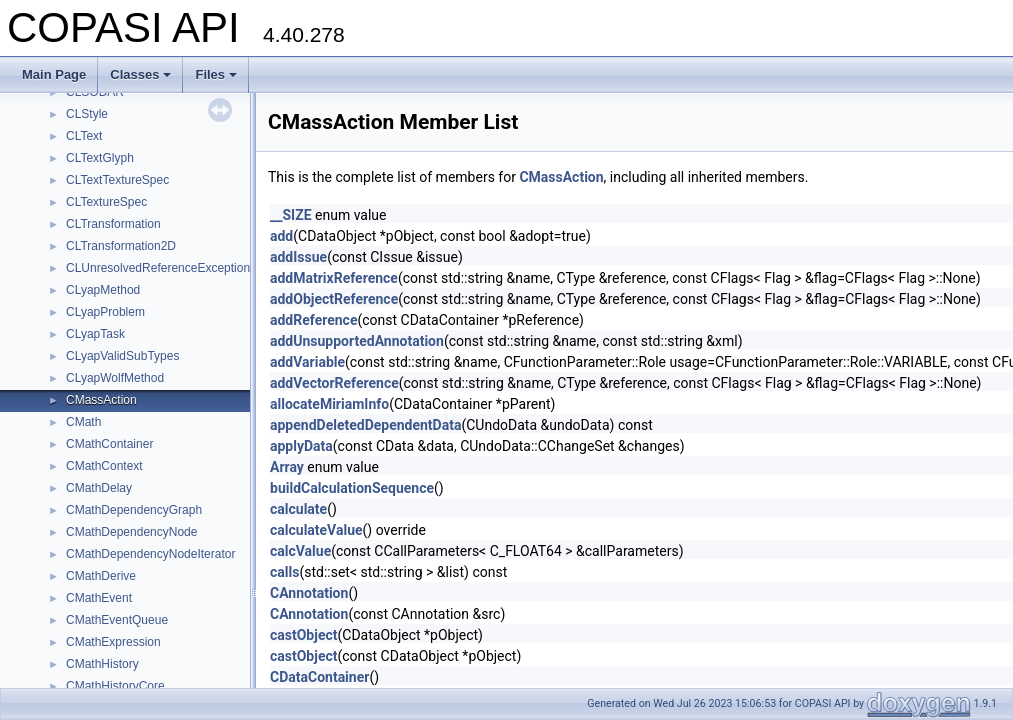 The width and height of the screenshot is (1013, 720). What do you see at coordinates (100, 158) in the screenshot?
I see `CLTextGlyph` at bounding box center [100, 158].